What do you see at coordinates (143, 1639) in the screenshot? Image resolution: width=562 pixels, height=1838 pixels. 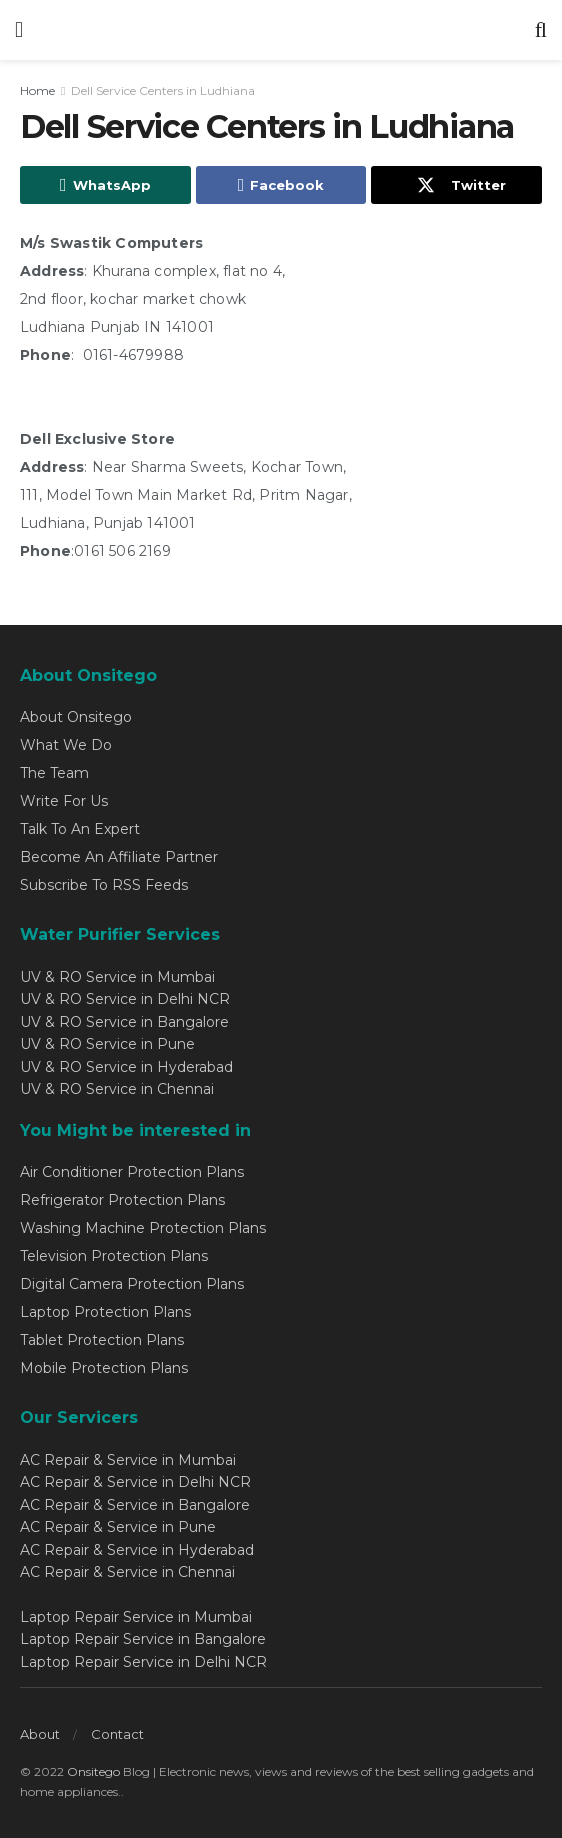 I see `Laptop Repair Service in Bangalore` at bounding box center [143, 1639].